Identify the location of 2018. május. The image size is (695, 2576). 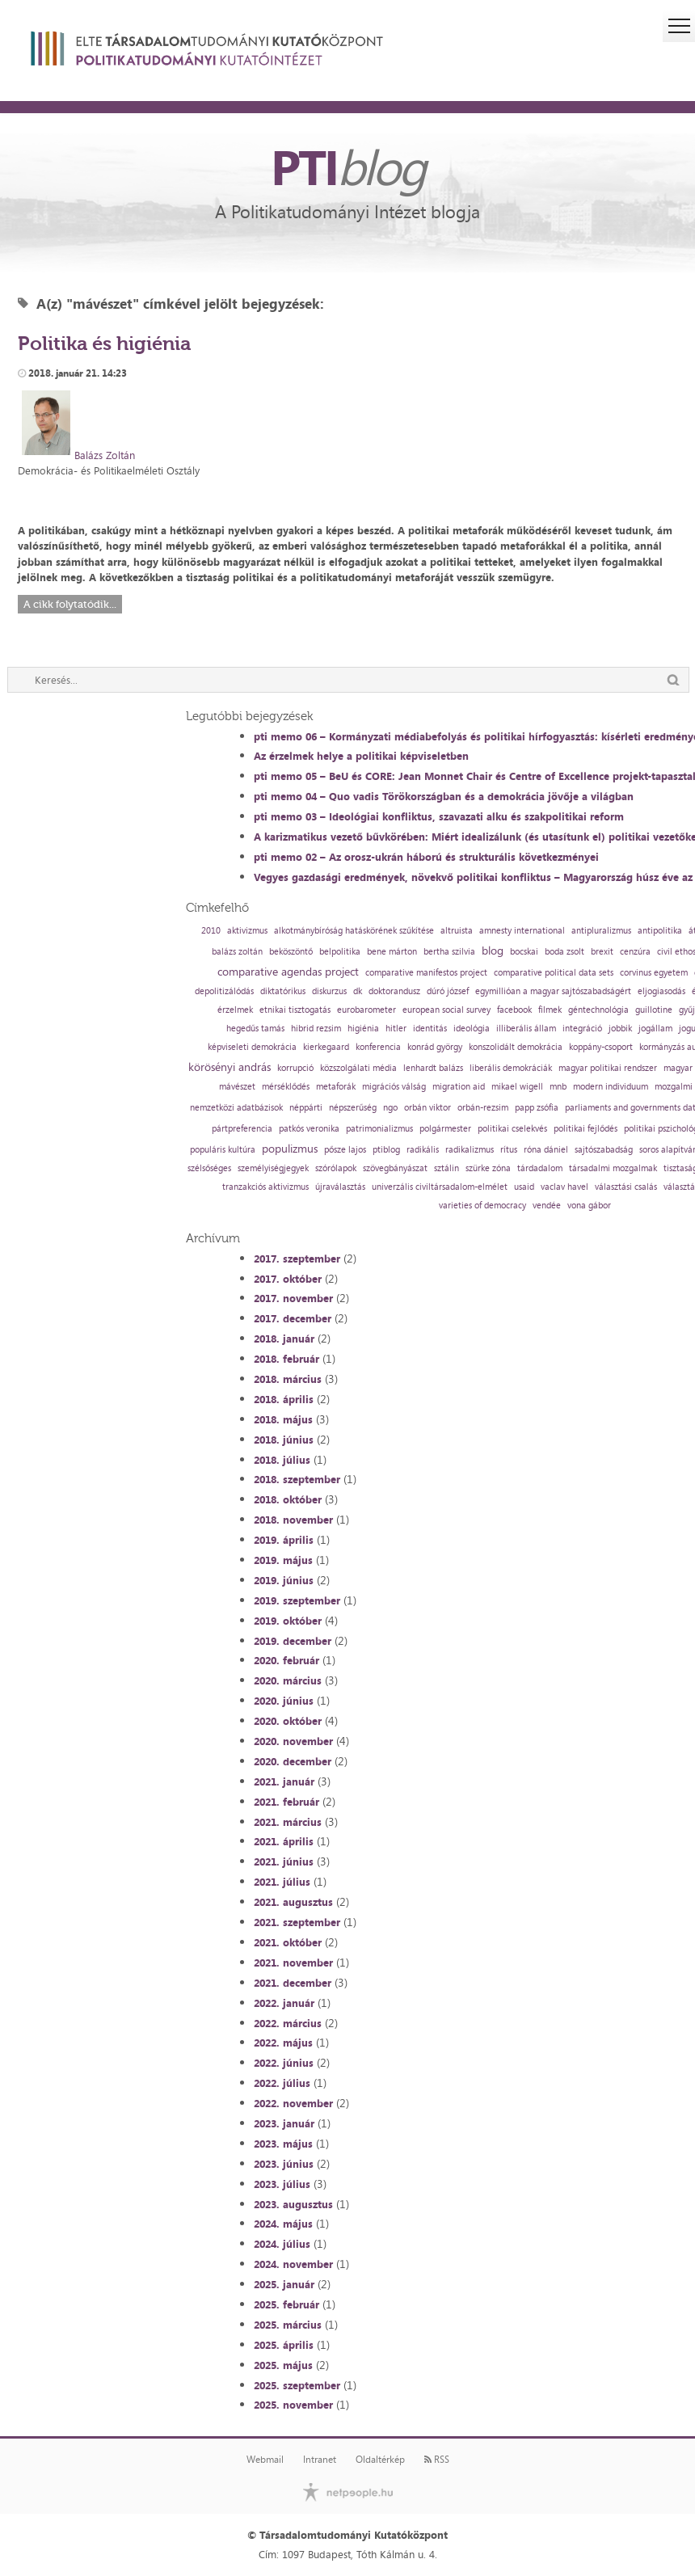
(283, 1419).